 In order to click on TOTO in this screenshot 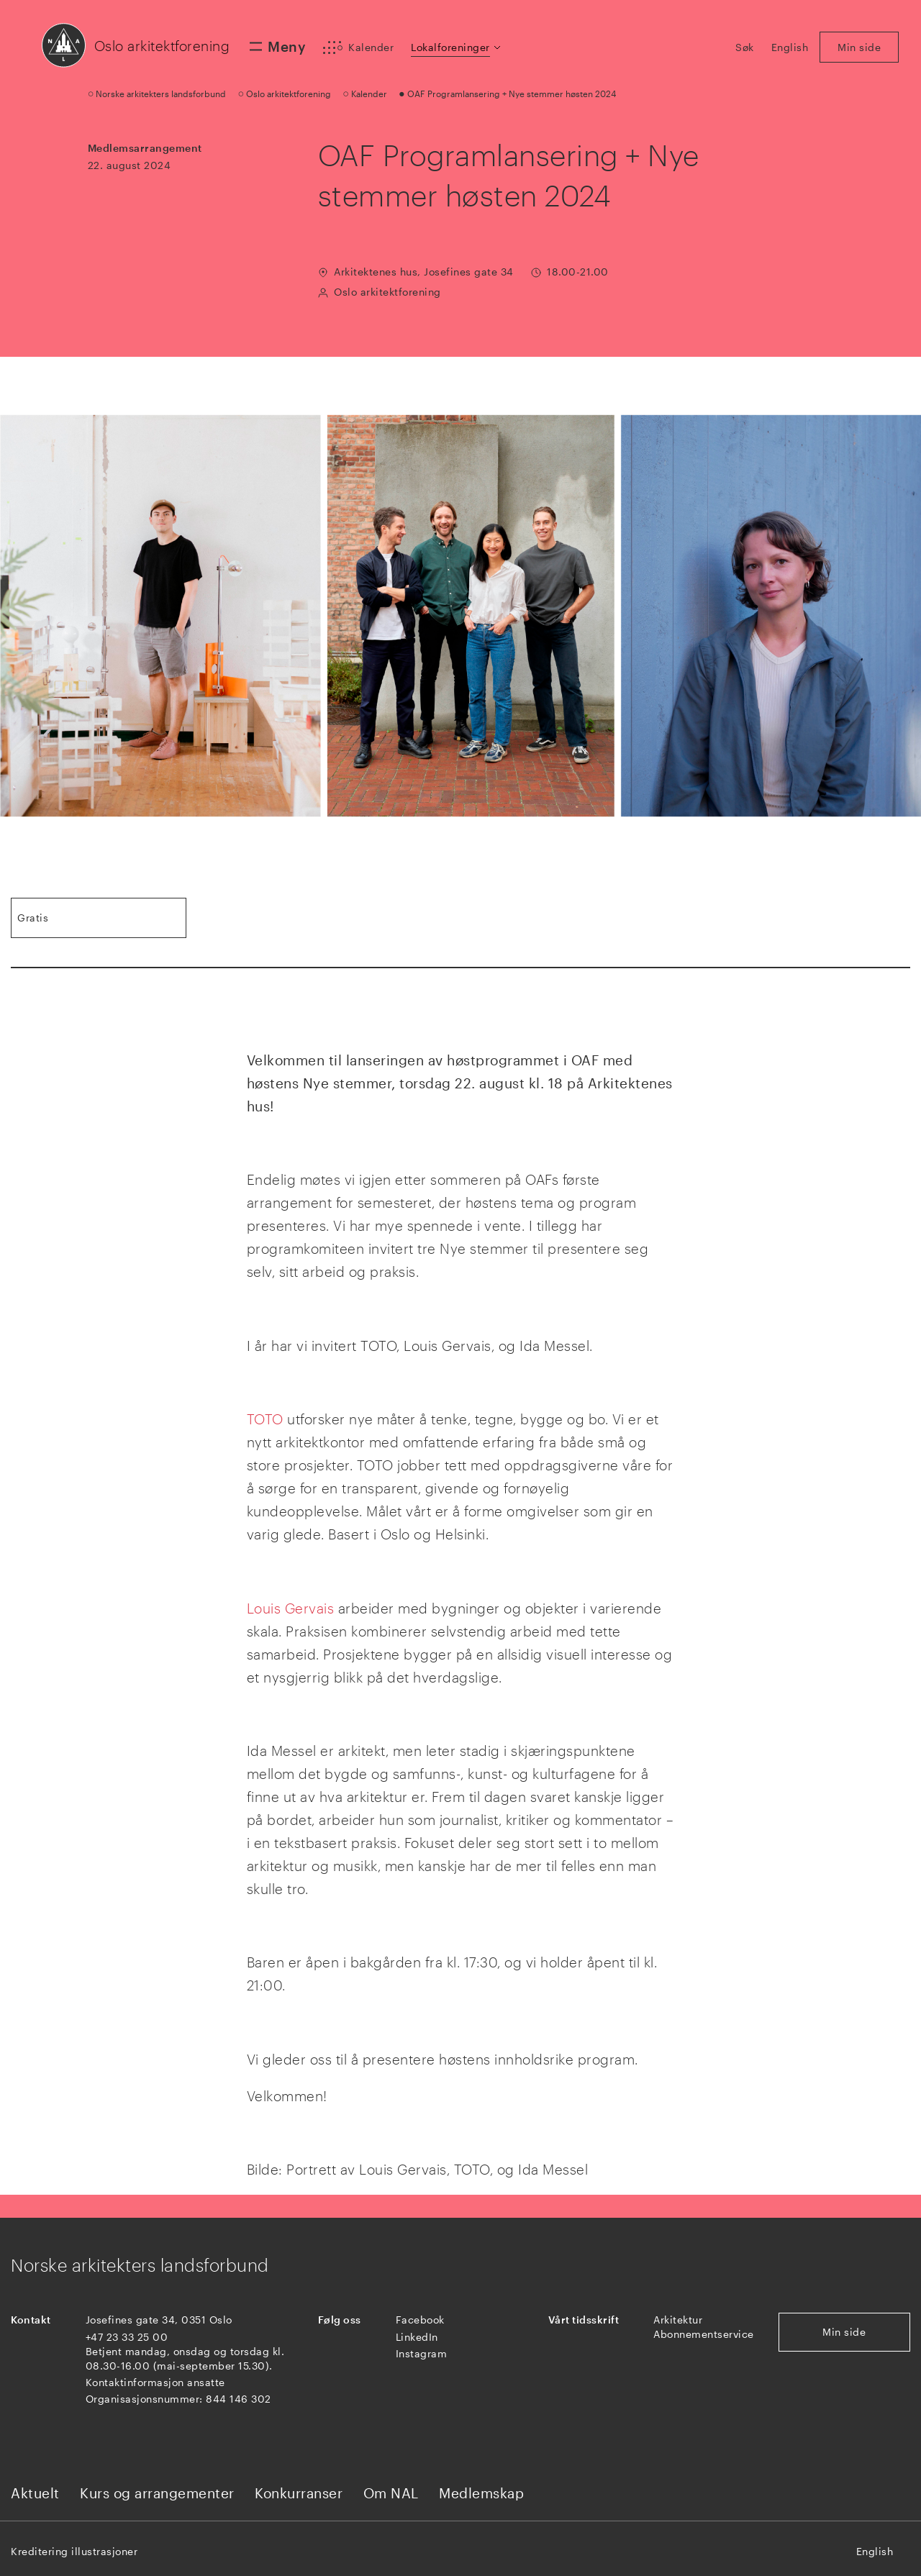, I will do `click(265, 1419)`.